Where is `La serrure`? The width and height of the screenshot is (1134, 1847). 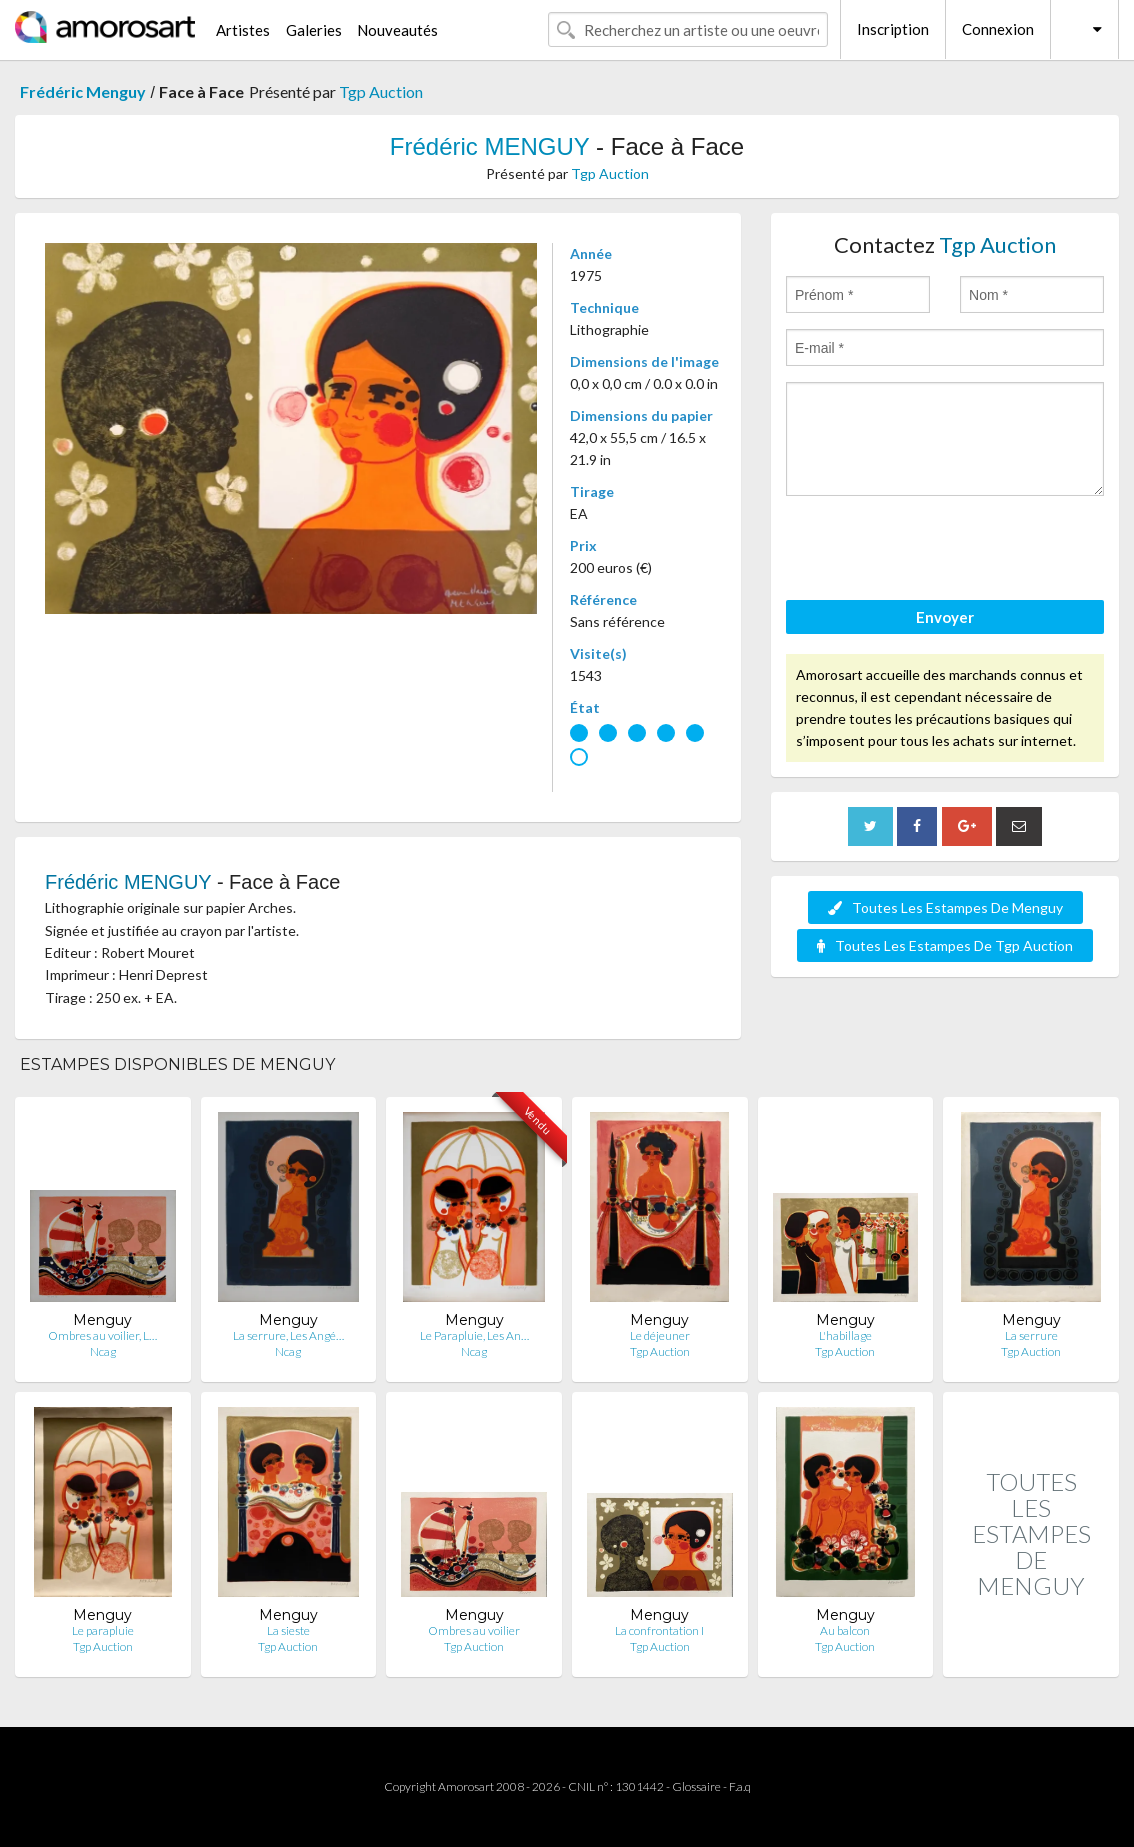
La serrure is located at coordinates (1031, 1335).